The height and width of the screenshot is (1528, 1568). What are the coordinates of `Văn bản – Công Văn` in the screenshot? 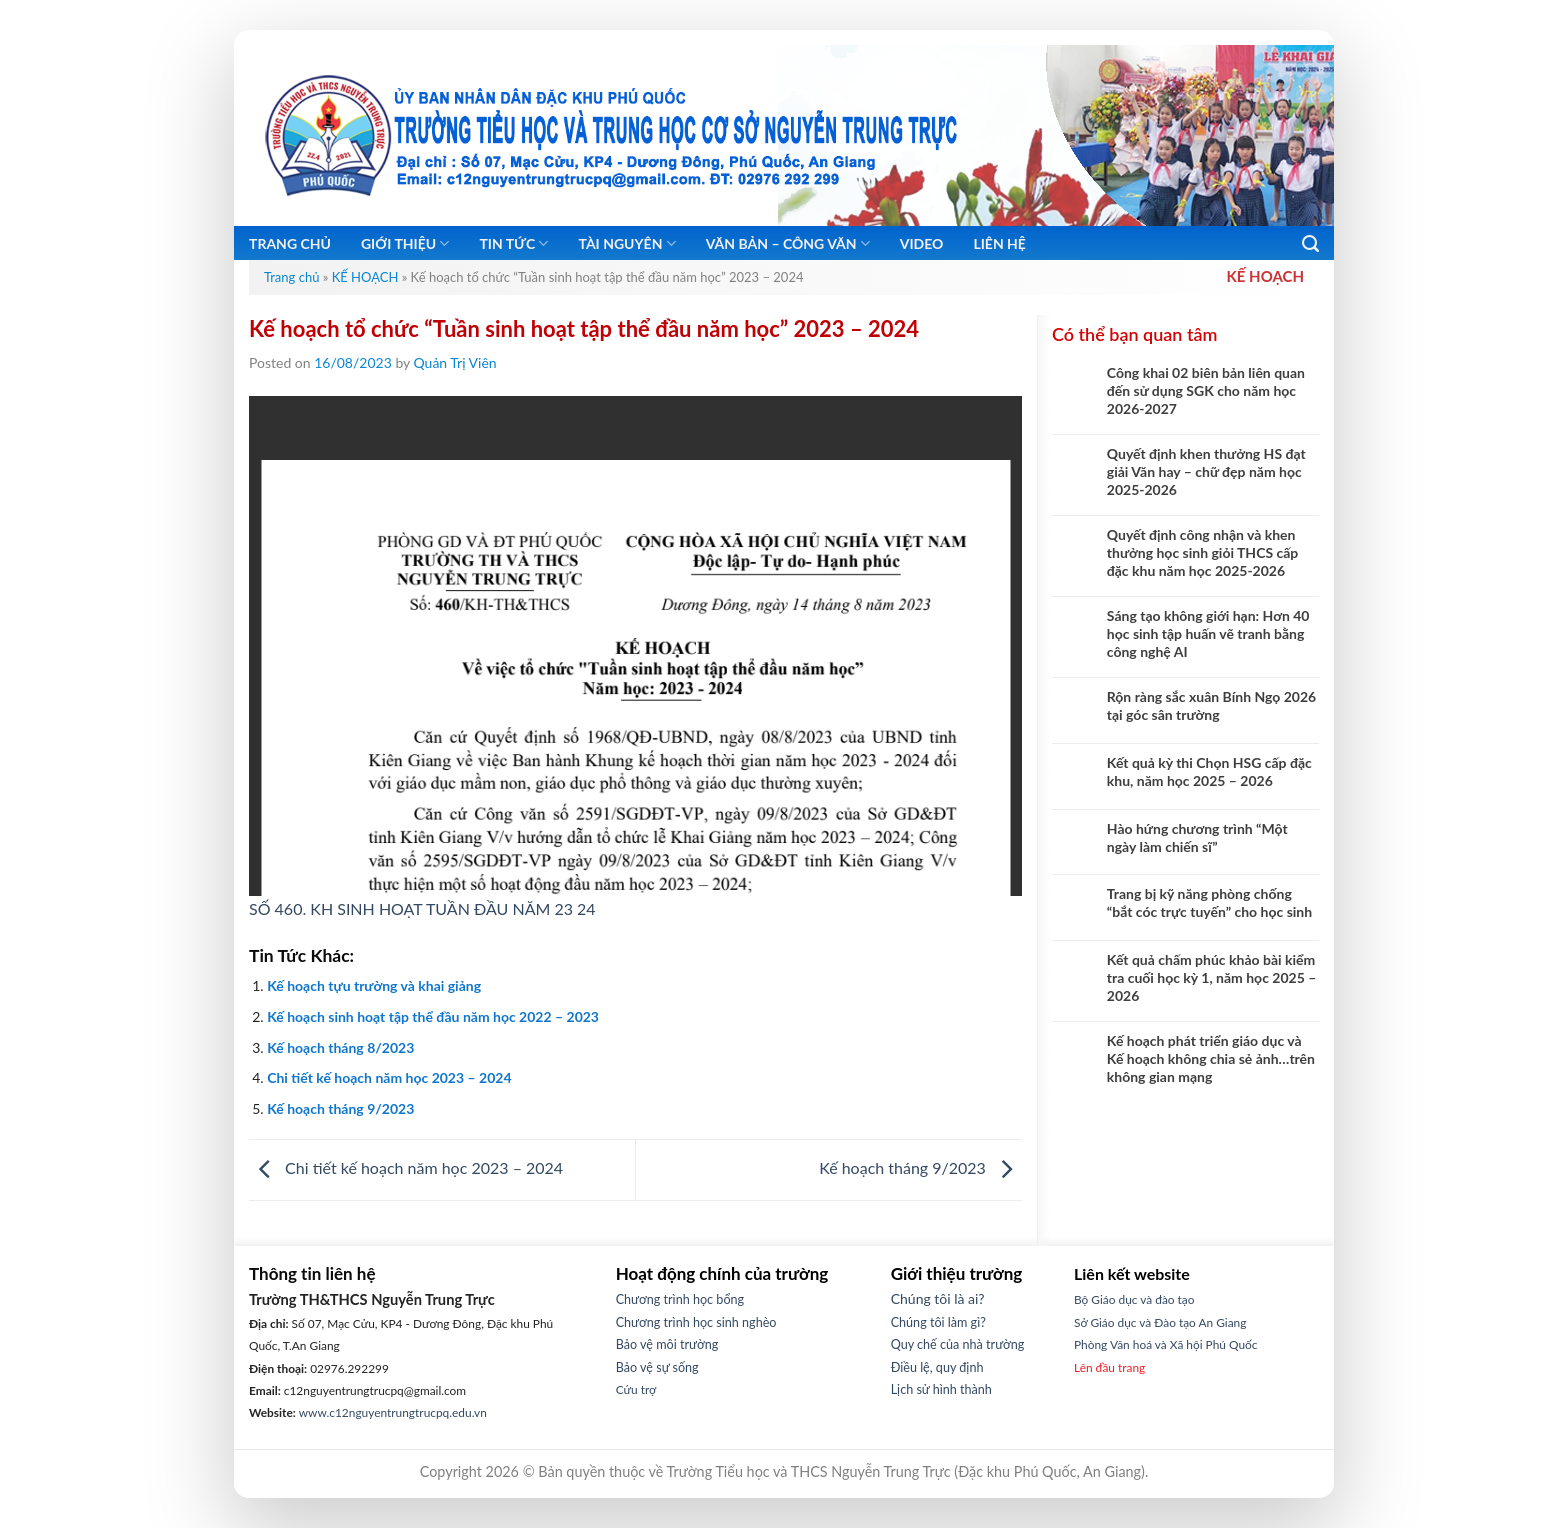 It's located at (788, 243).